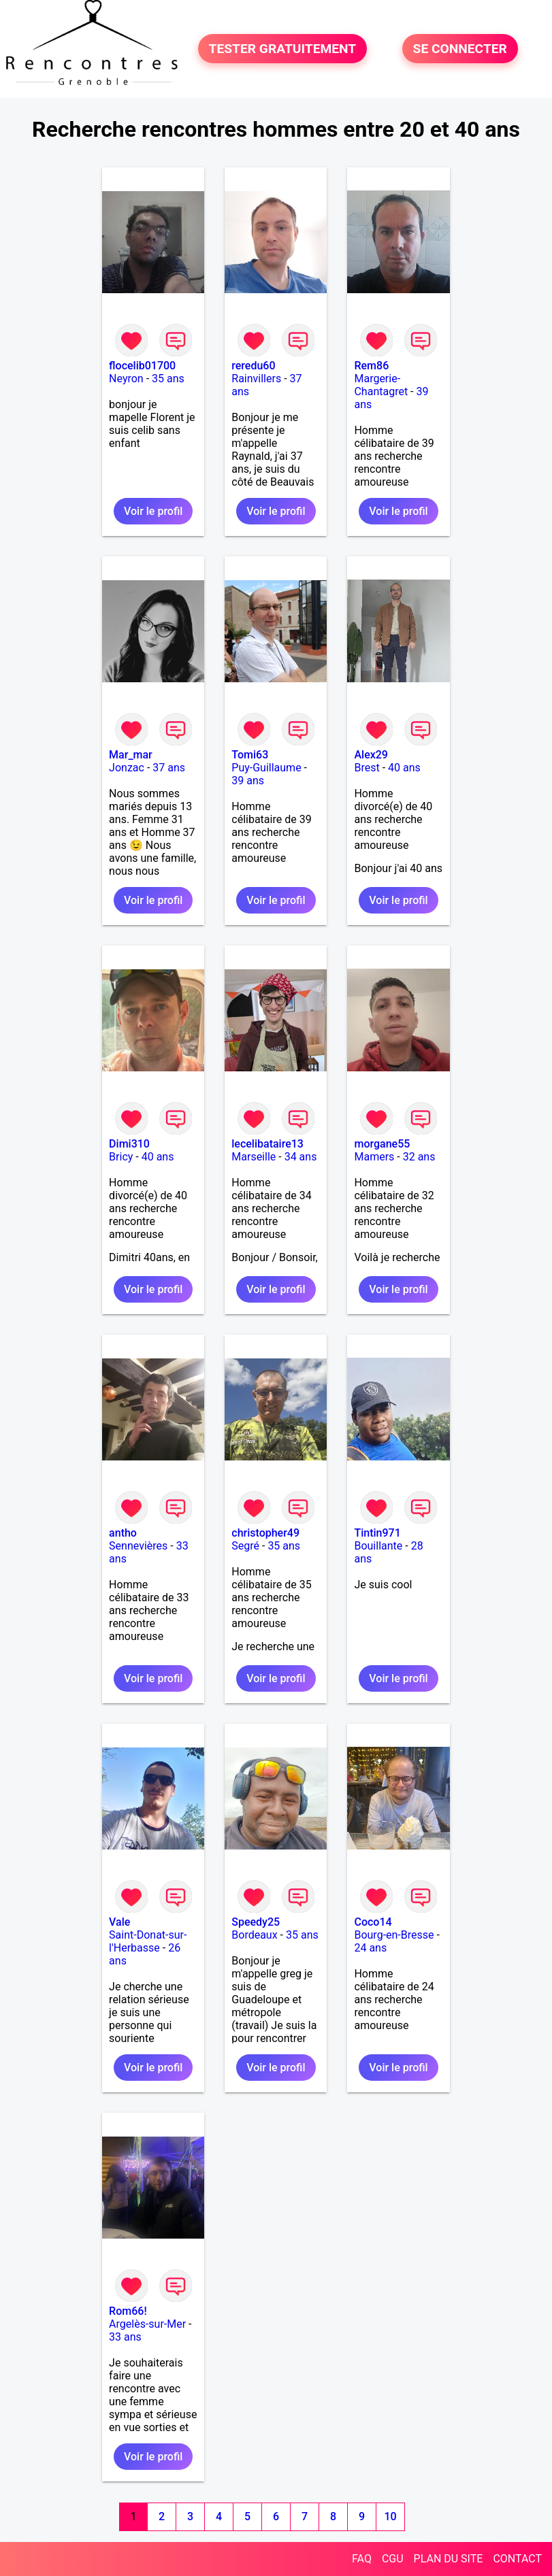  I want to click on Neyron, so click(126, 378).